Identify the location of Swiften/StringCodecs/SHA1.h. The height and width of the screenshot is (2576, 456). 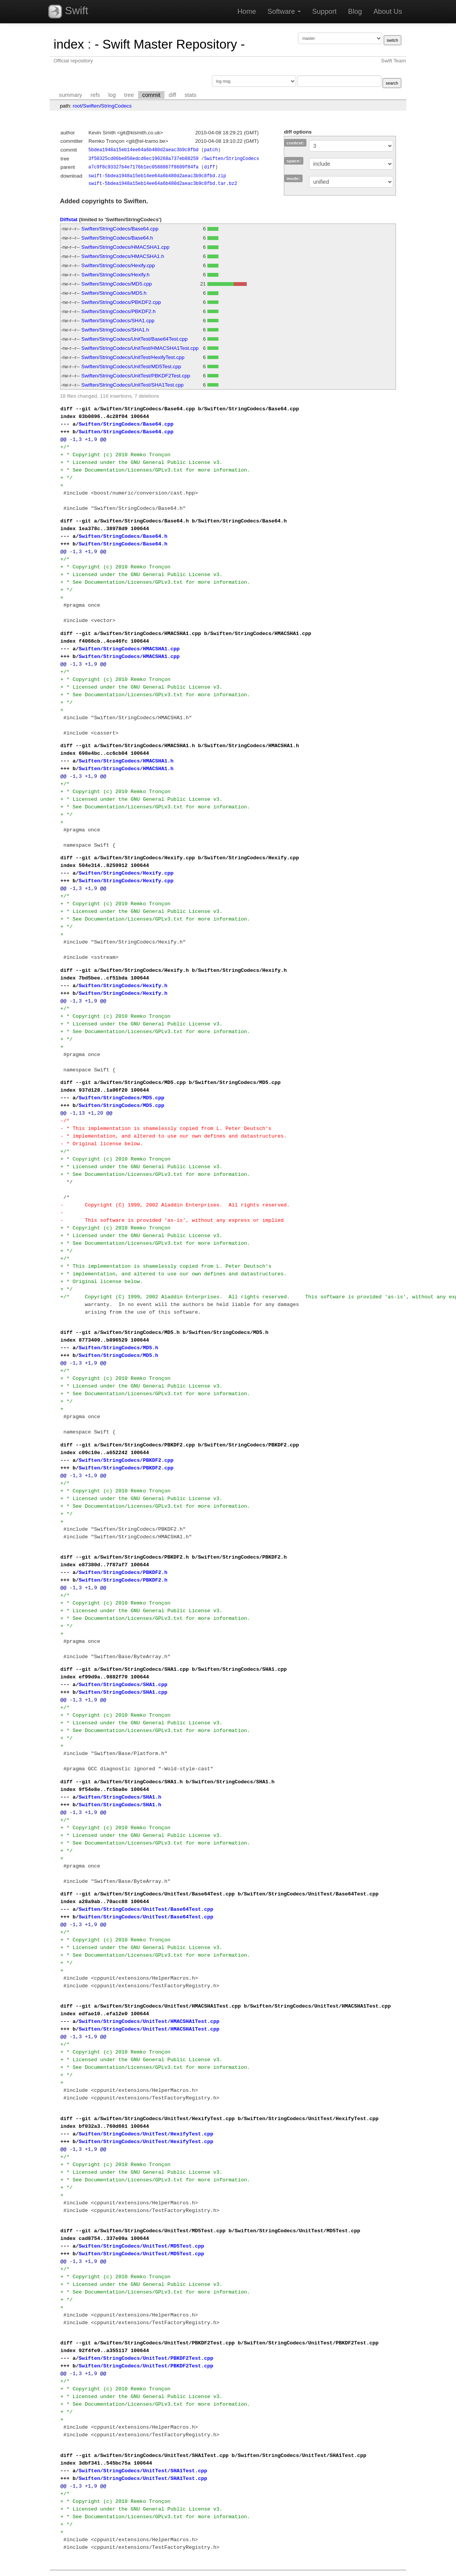
(115, 330).